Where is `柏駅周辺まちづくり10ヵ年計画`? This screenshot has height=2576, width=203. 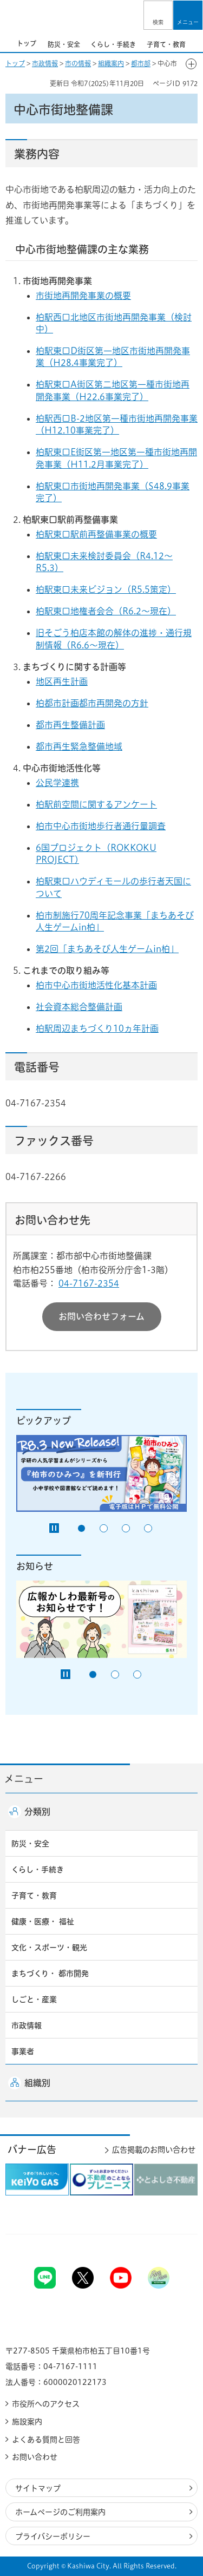
柏駅周辺まちづくり10ヵ年計画 is located at coordinates (97, 1028).